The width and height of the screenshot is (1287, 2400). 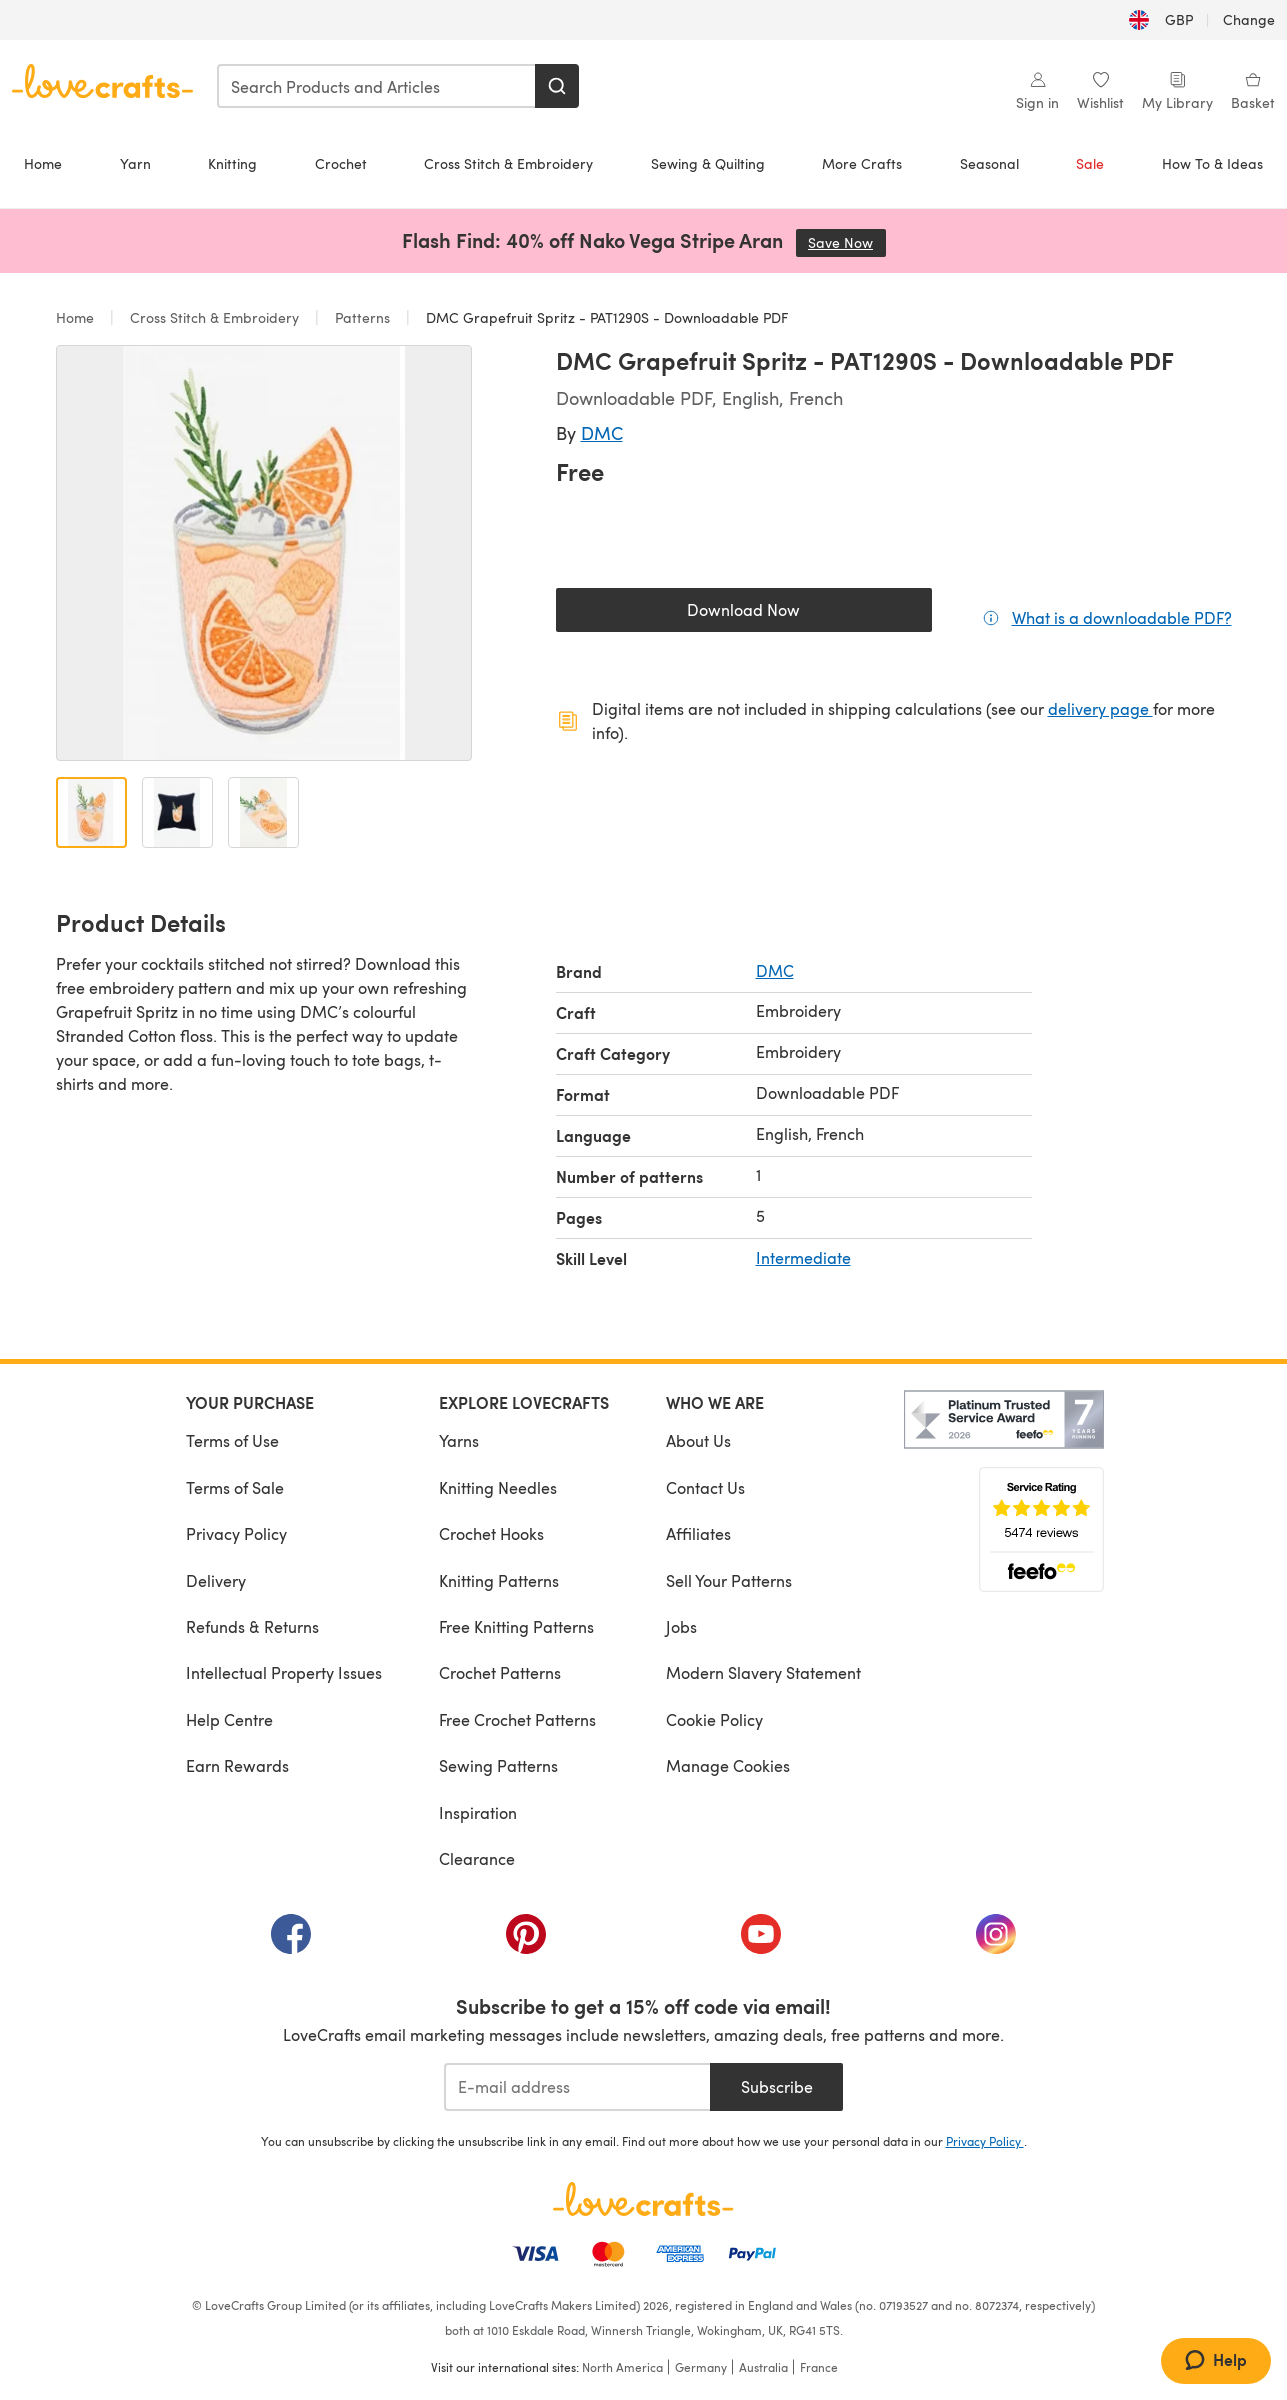 I want to click on What is a downloadable PDF?, so click(x=1122, y=617).